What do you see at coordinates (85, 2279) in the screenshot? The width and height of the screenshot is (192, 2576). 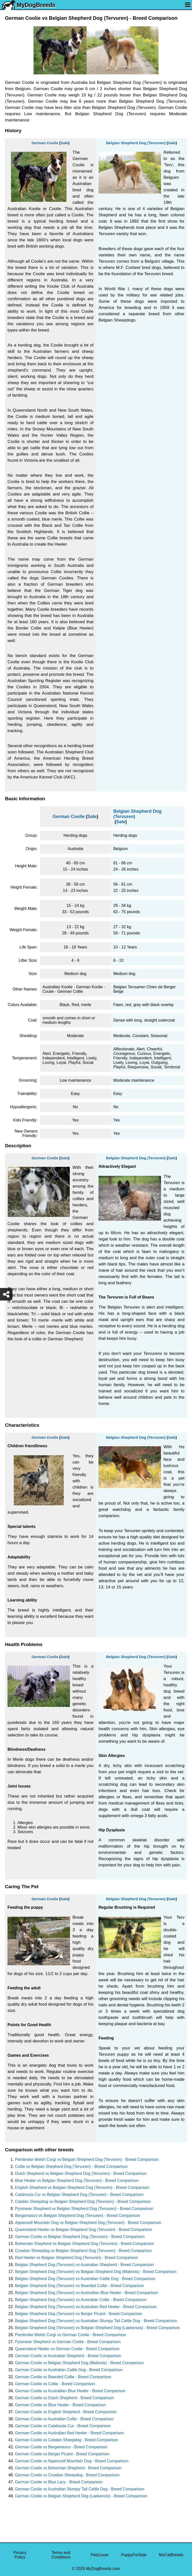 I see `Belgian Shepherd Dog (Tervuren) vs Australian Cattle Dog - Breed Comparison` at bounding box center [85, 2279].